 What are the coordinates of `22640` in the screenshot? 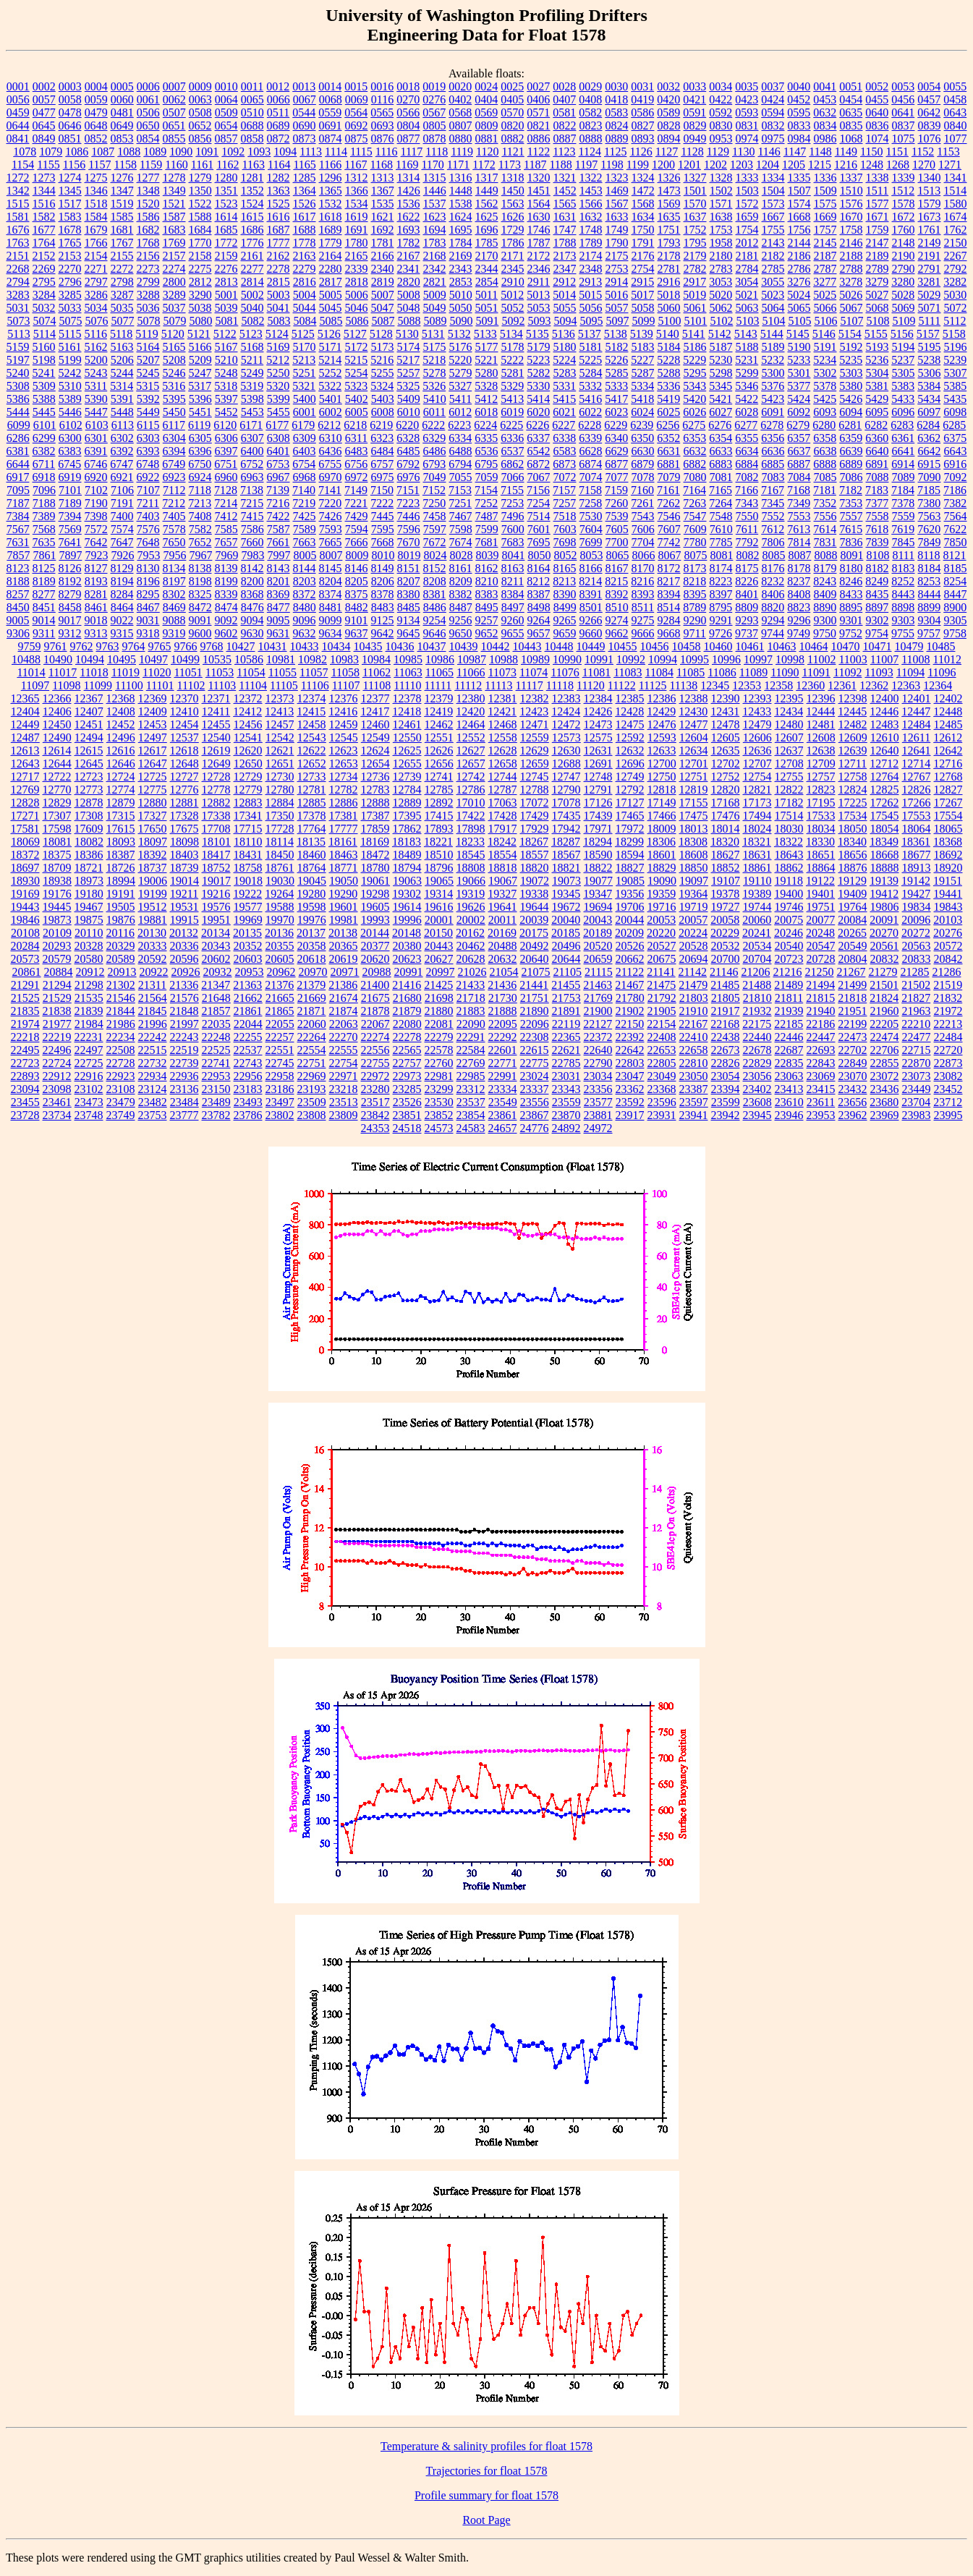 It's located at (598, 1050).